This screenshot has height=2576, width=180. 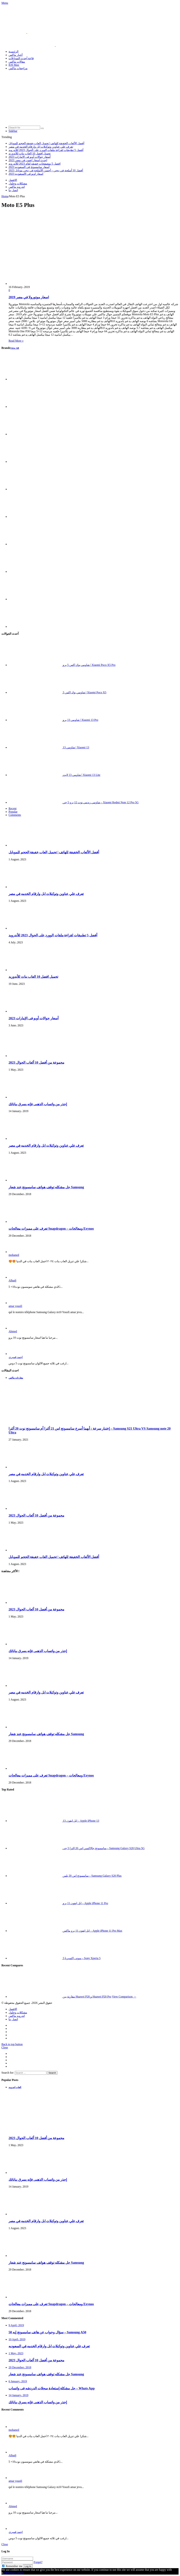 What do you see at coordinates (15, 814) in the screenshot?
I see `Comments` at bounding box center [15, 814].